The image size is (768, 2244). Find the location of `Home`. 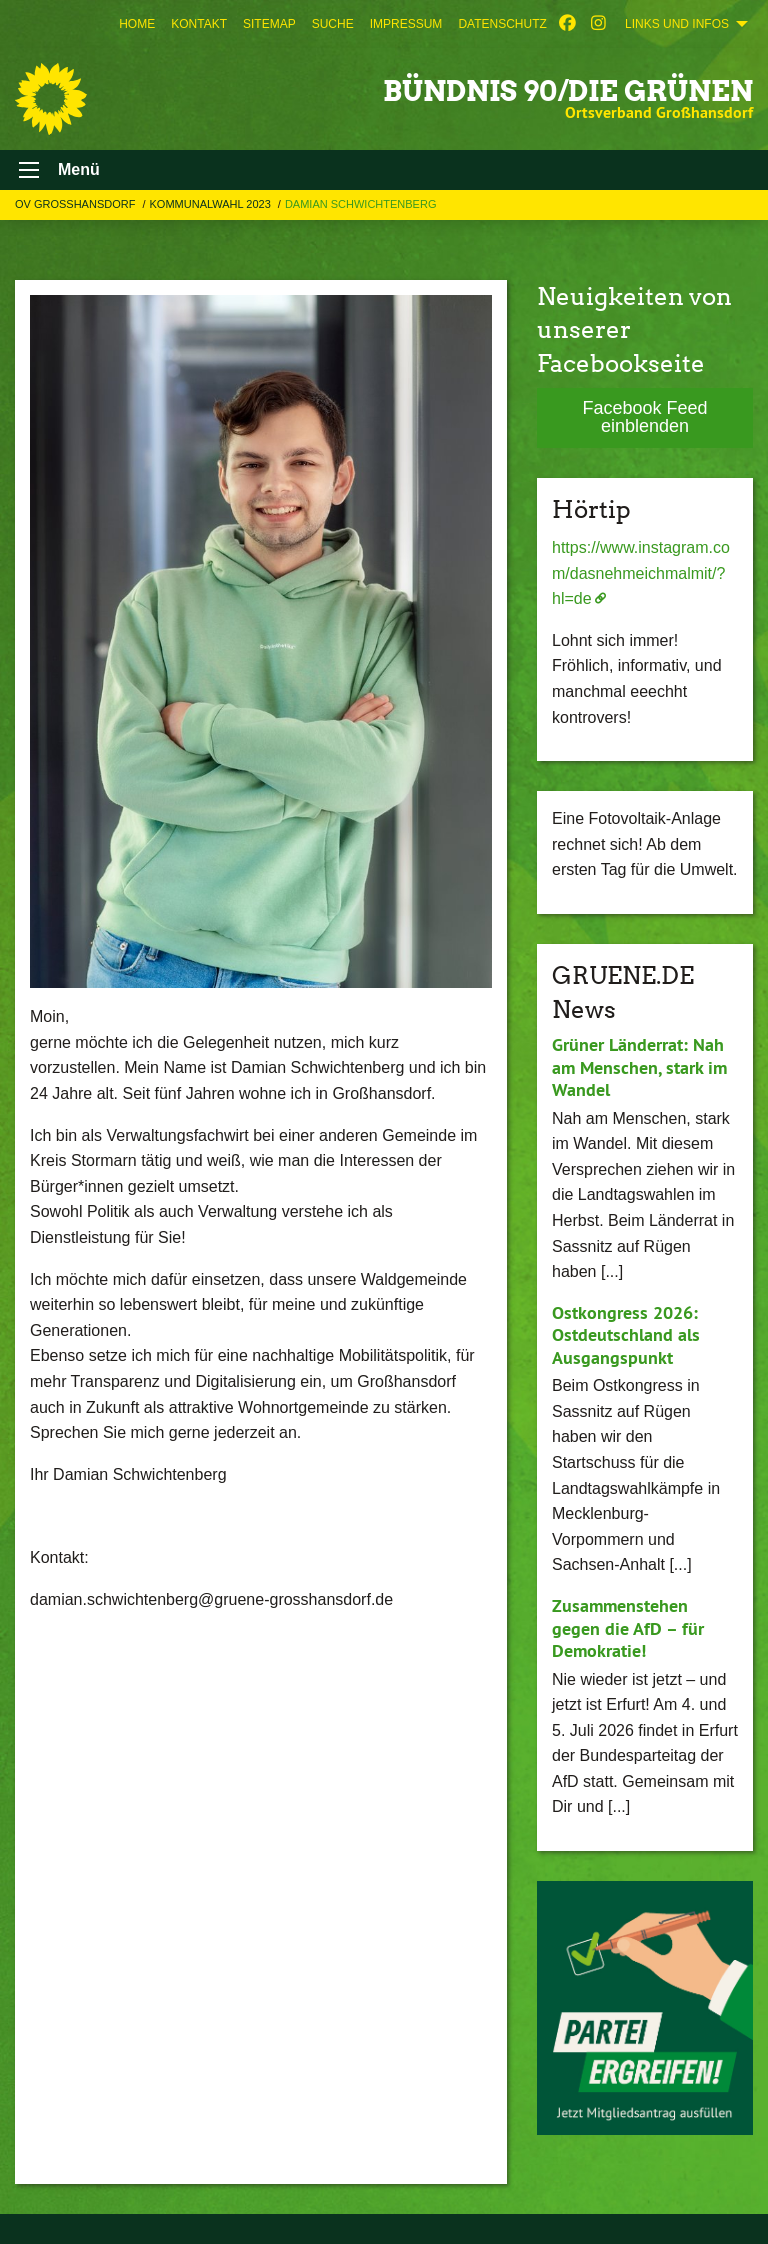

Home is located at coordinates (137, 24).